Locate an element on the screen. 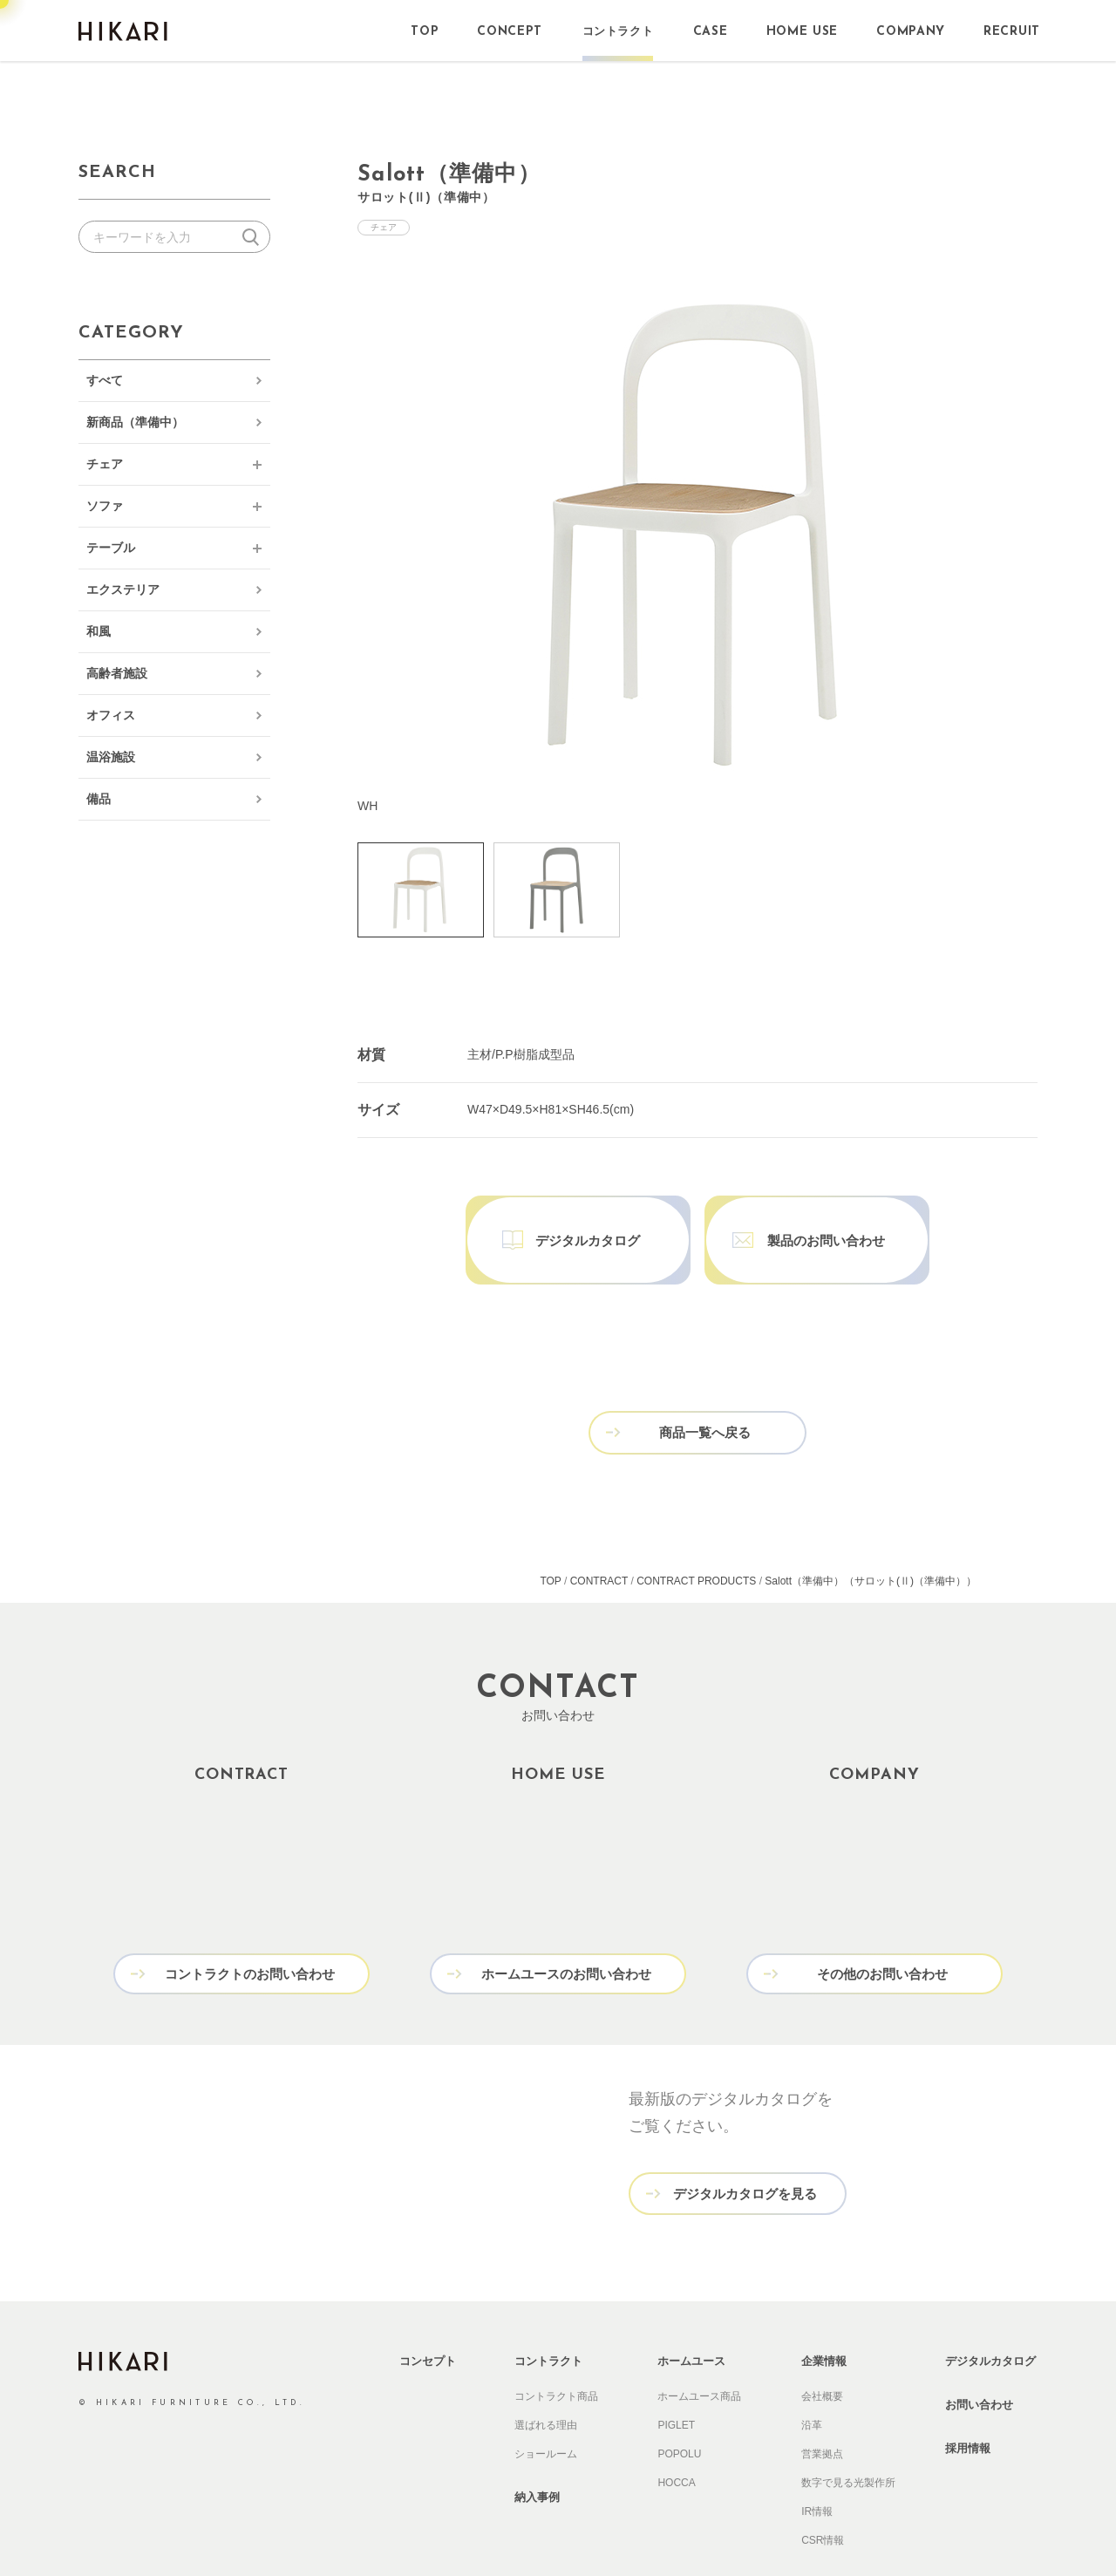 The image size is (1116, 2576). コントラクト商品 is located at coordinates (556, 2344).